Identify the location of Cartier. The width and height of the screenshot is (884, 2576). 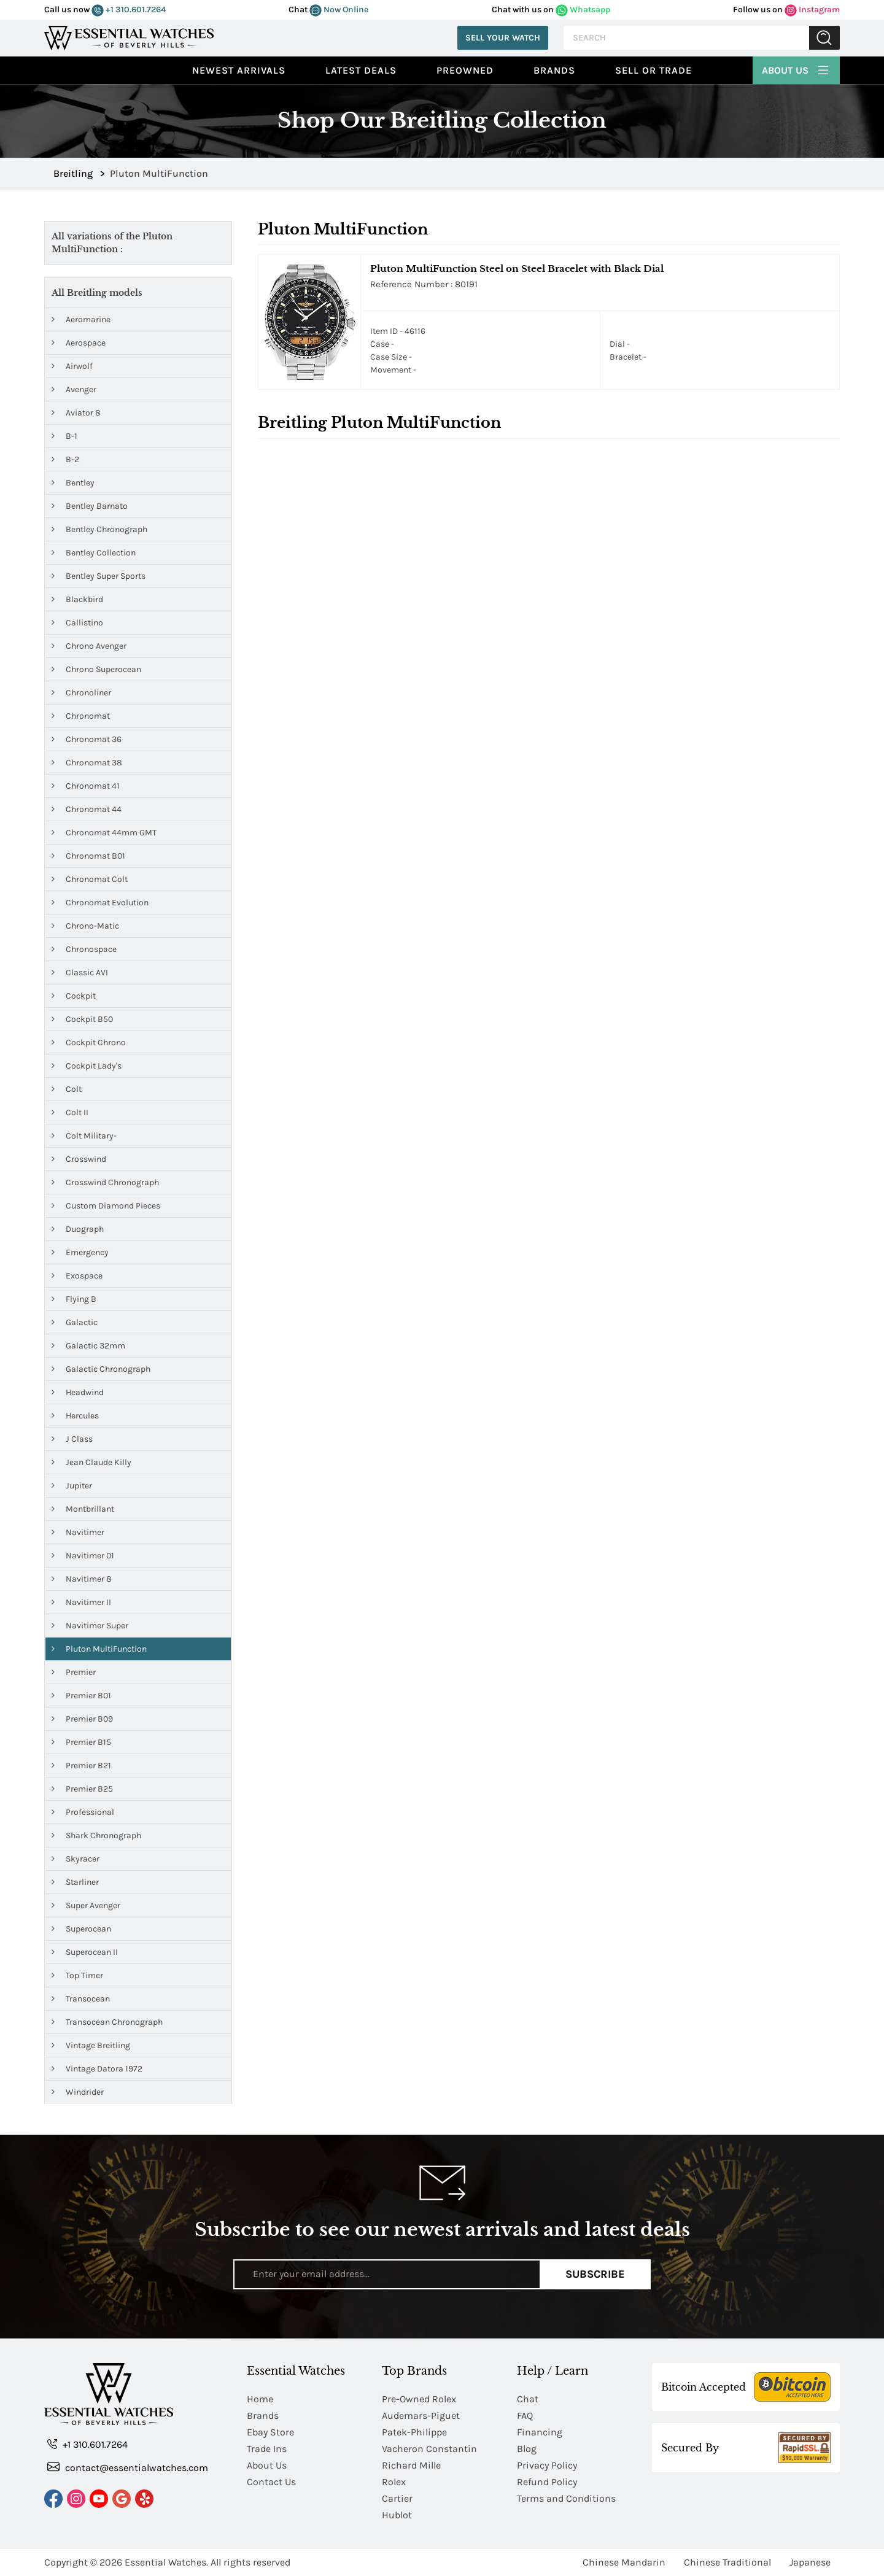
(397, 2498).